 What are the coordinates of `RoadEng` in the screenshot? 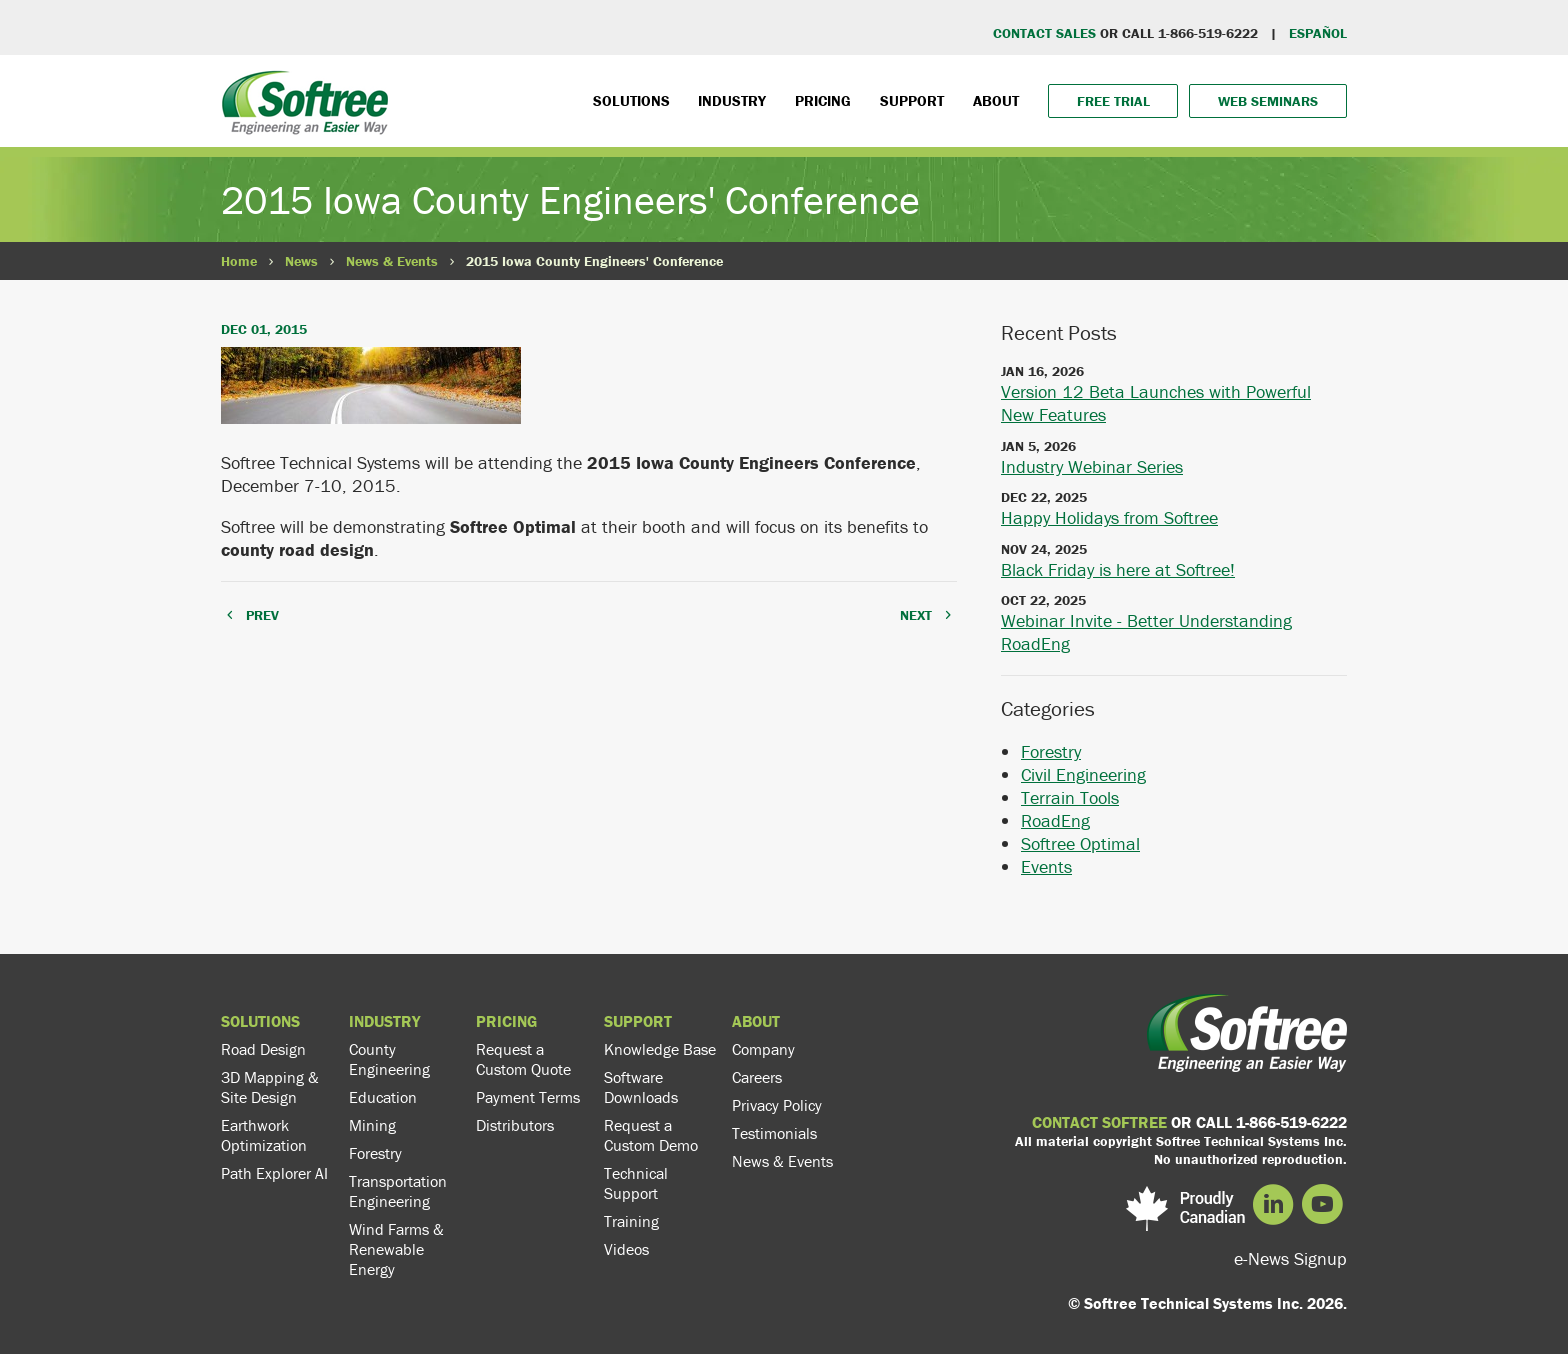 It's located at (1055, 820).